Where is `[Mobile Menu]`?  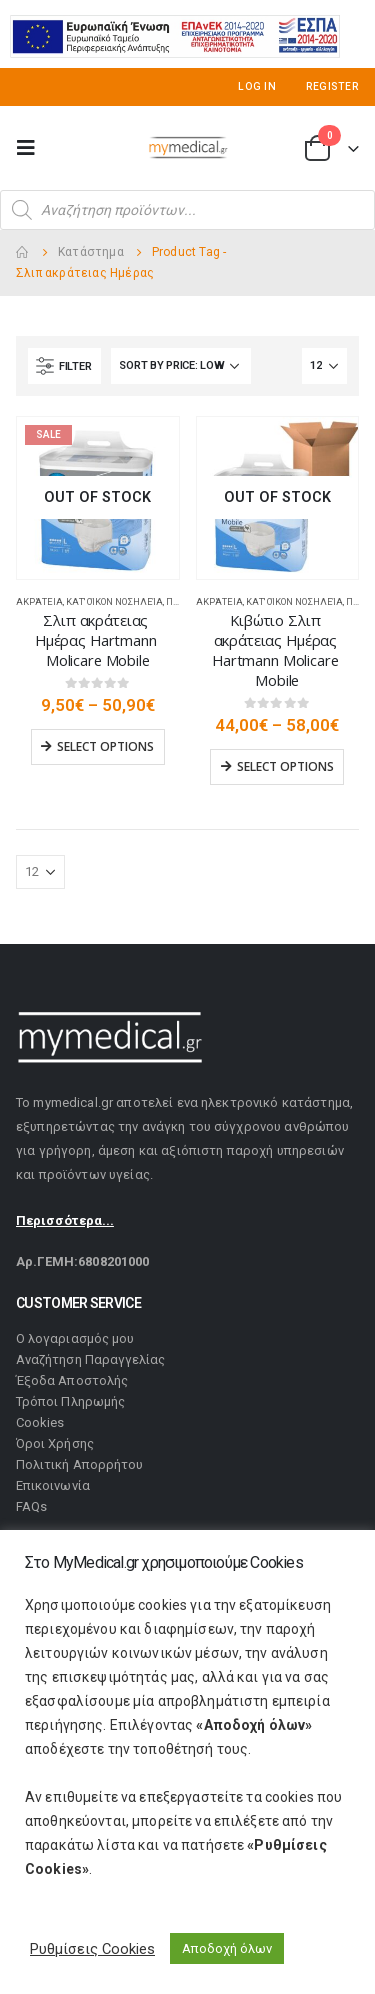
[Mobile Menu] is located at coordinates (32, 148).